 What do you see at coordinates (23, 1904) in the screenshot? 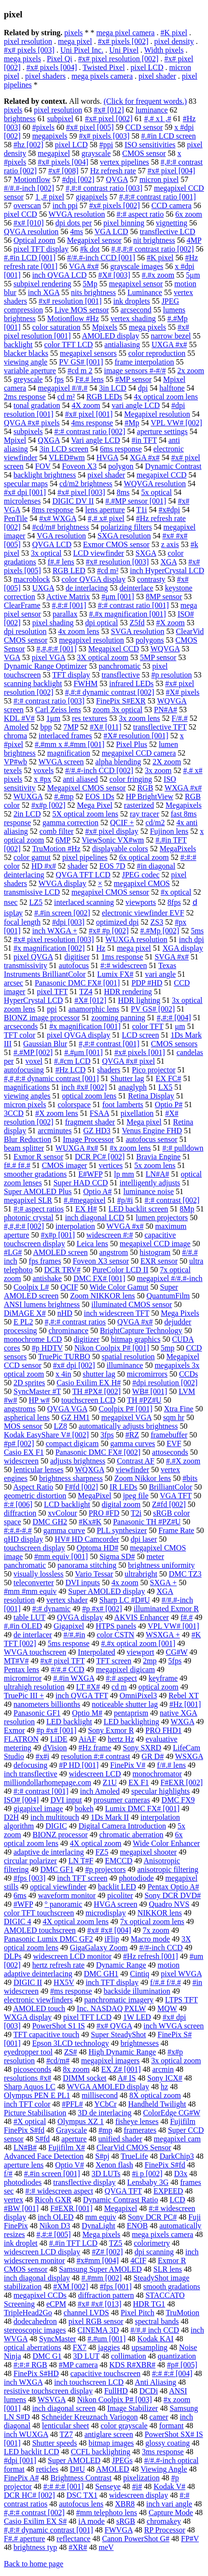
I see `#WFP` at bounding box center [23, 1904].